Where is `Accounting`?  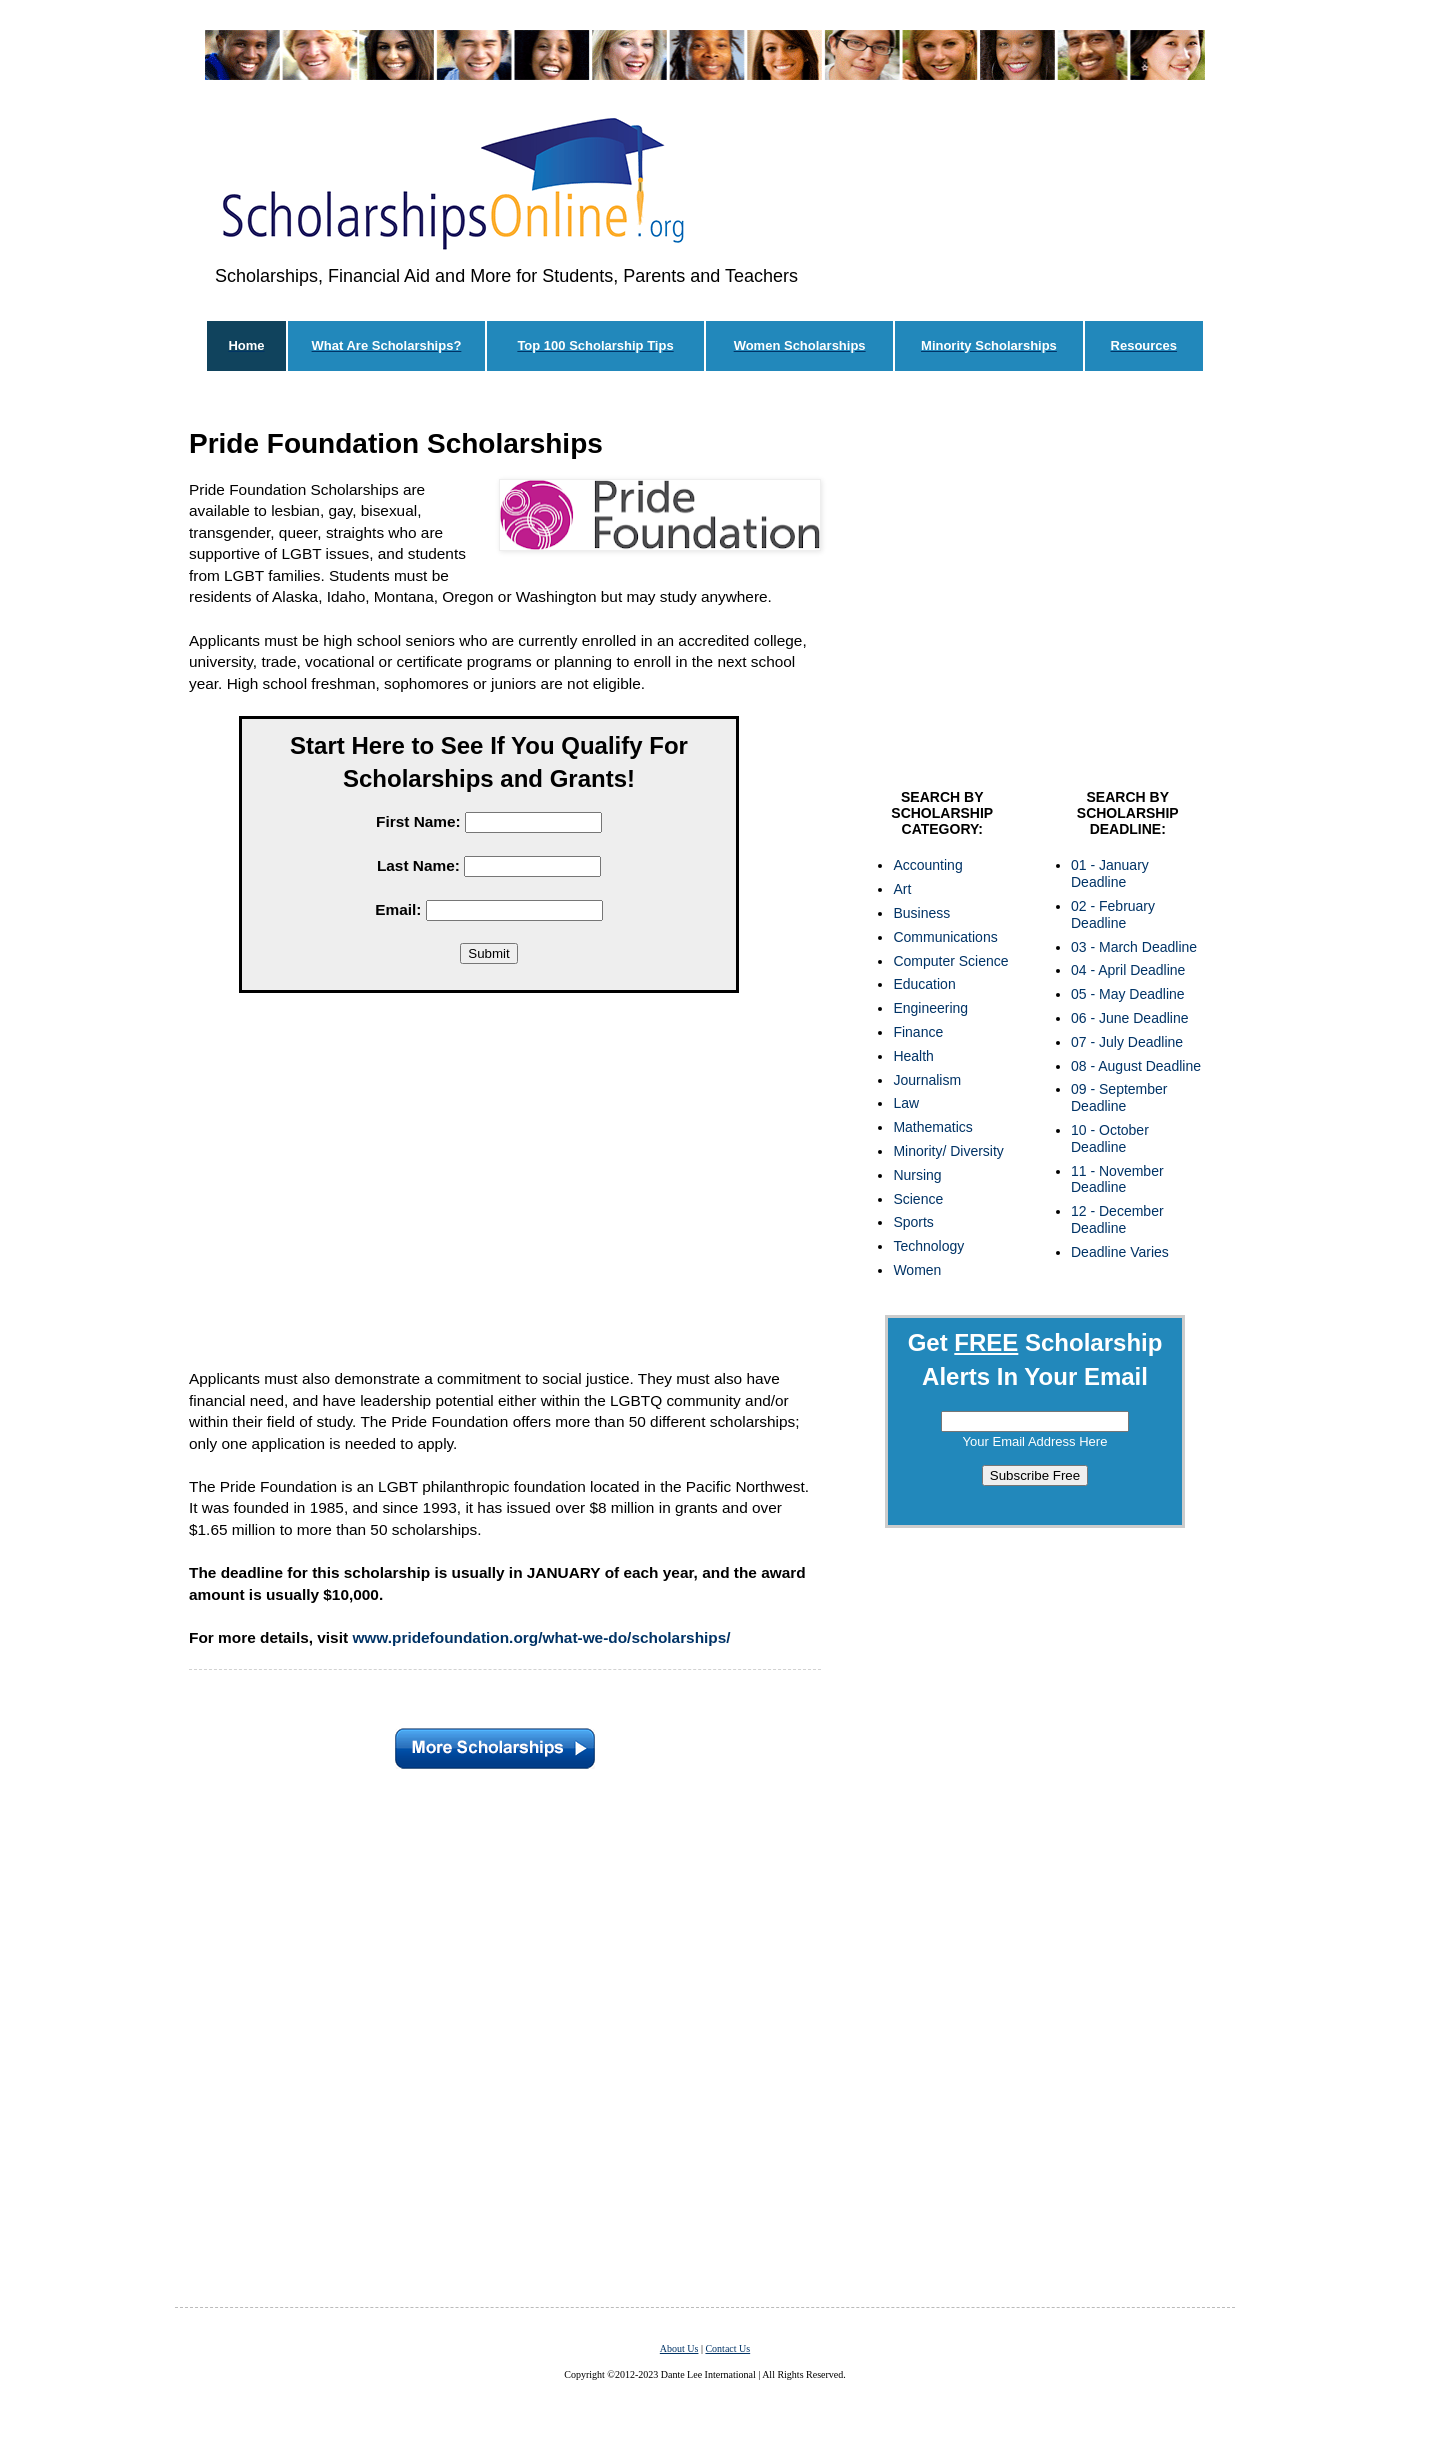
Accounting is located at coordinates (927, 865).